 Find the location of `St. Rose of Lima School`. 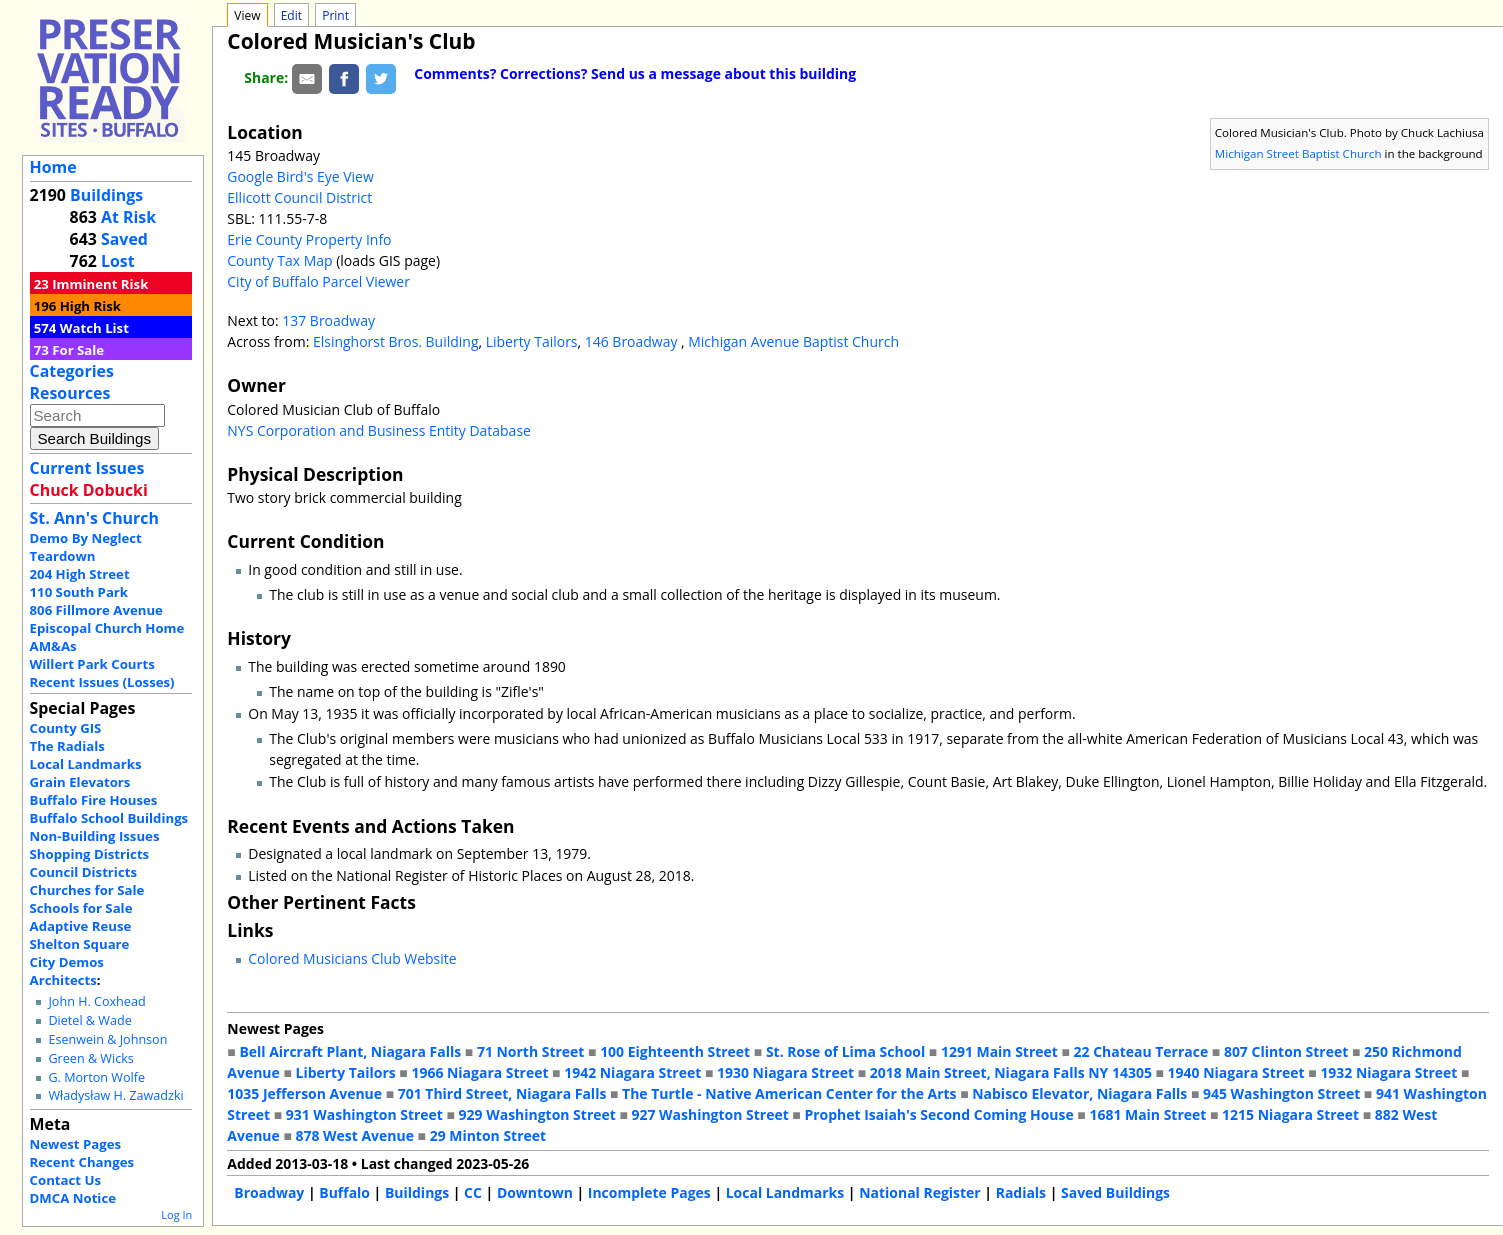

St. Rose of Lima School is located at coordinates (845, 1051).